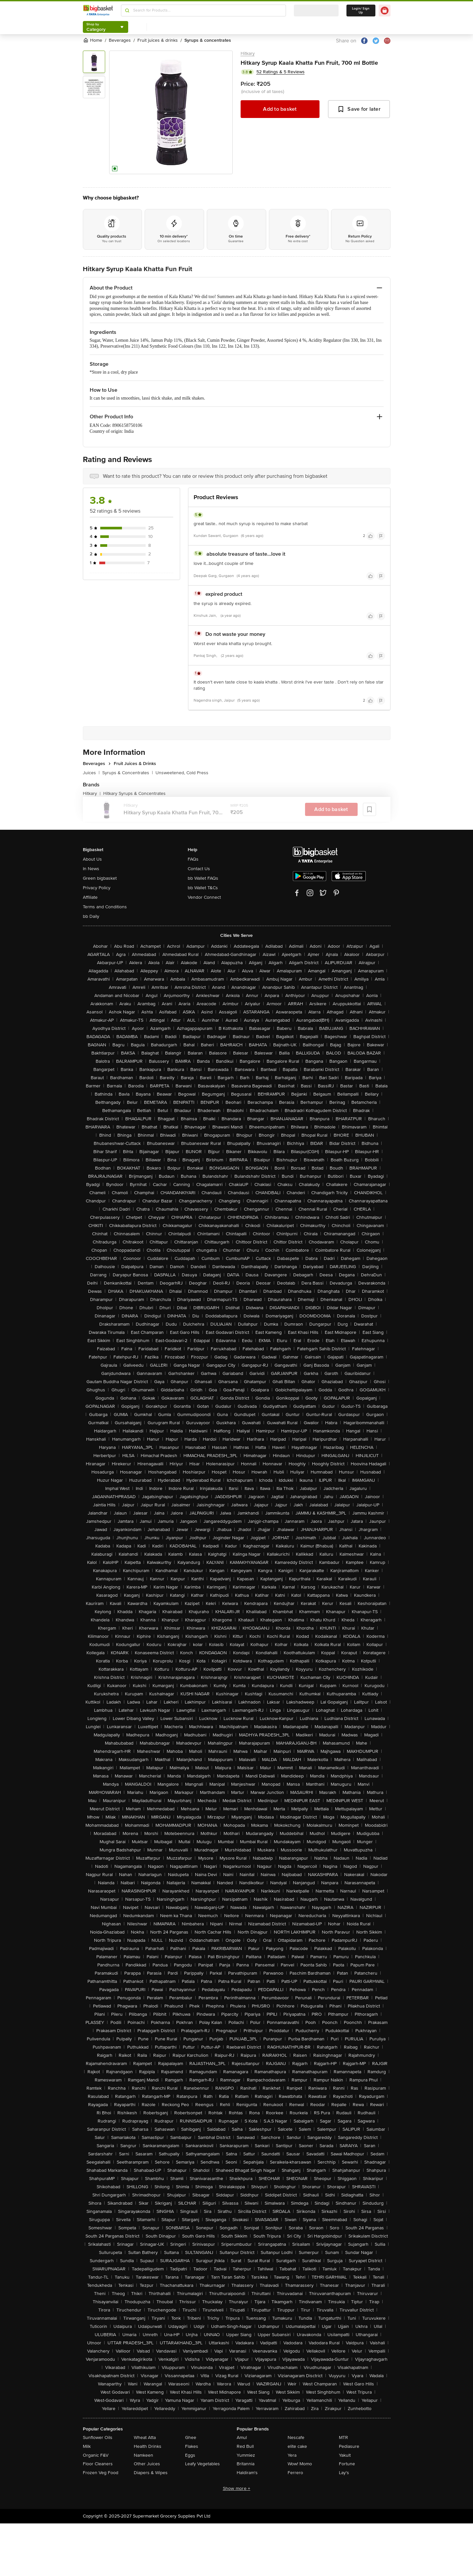 The width and height of the screenshot is (473, 2576). What do you see at coordinates (297, 2446) in the screenshot?
I see `elite cake` at bounding box center [297, 2446].